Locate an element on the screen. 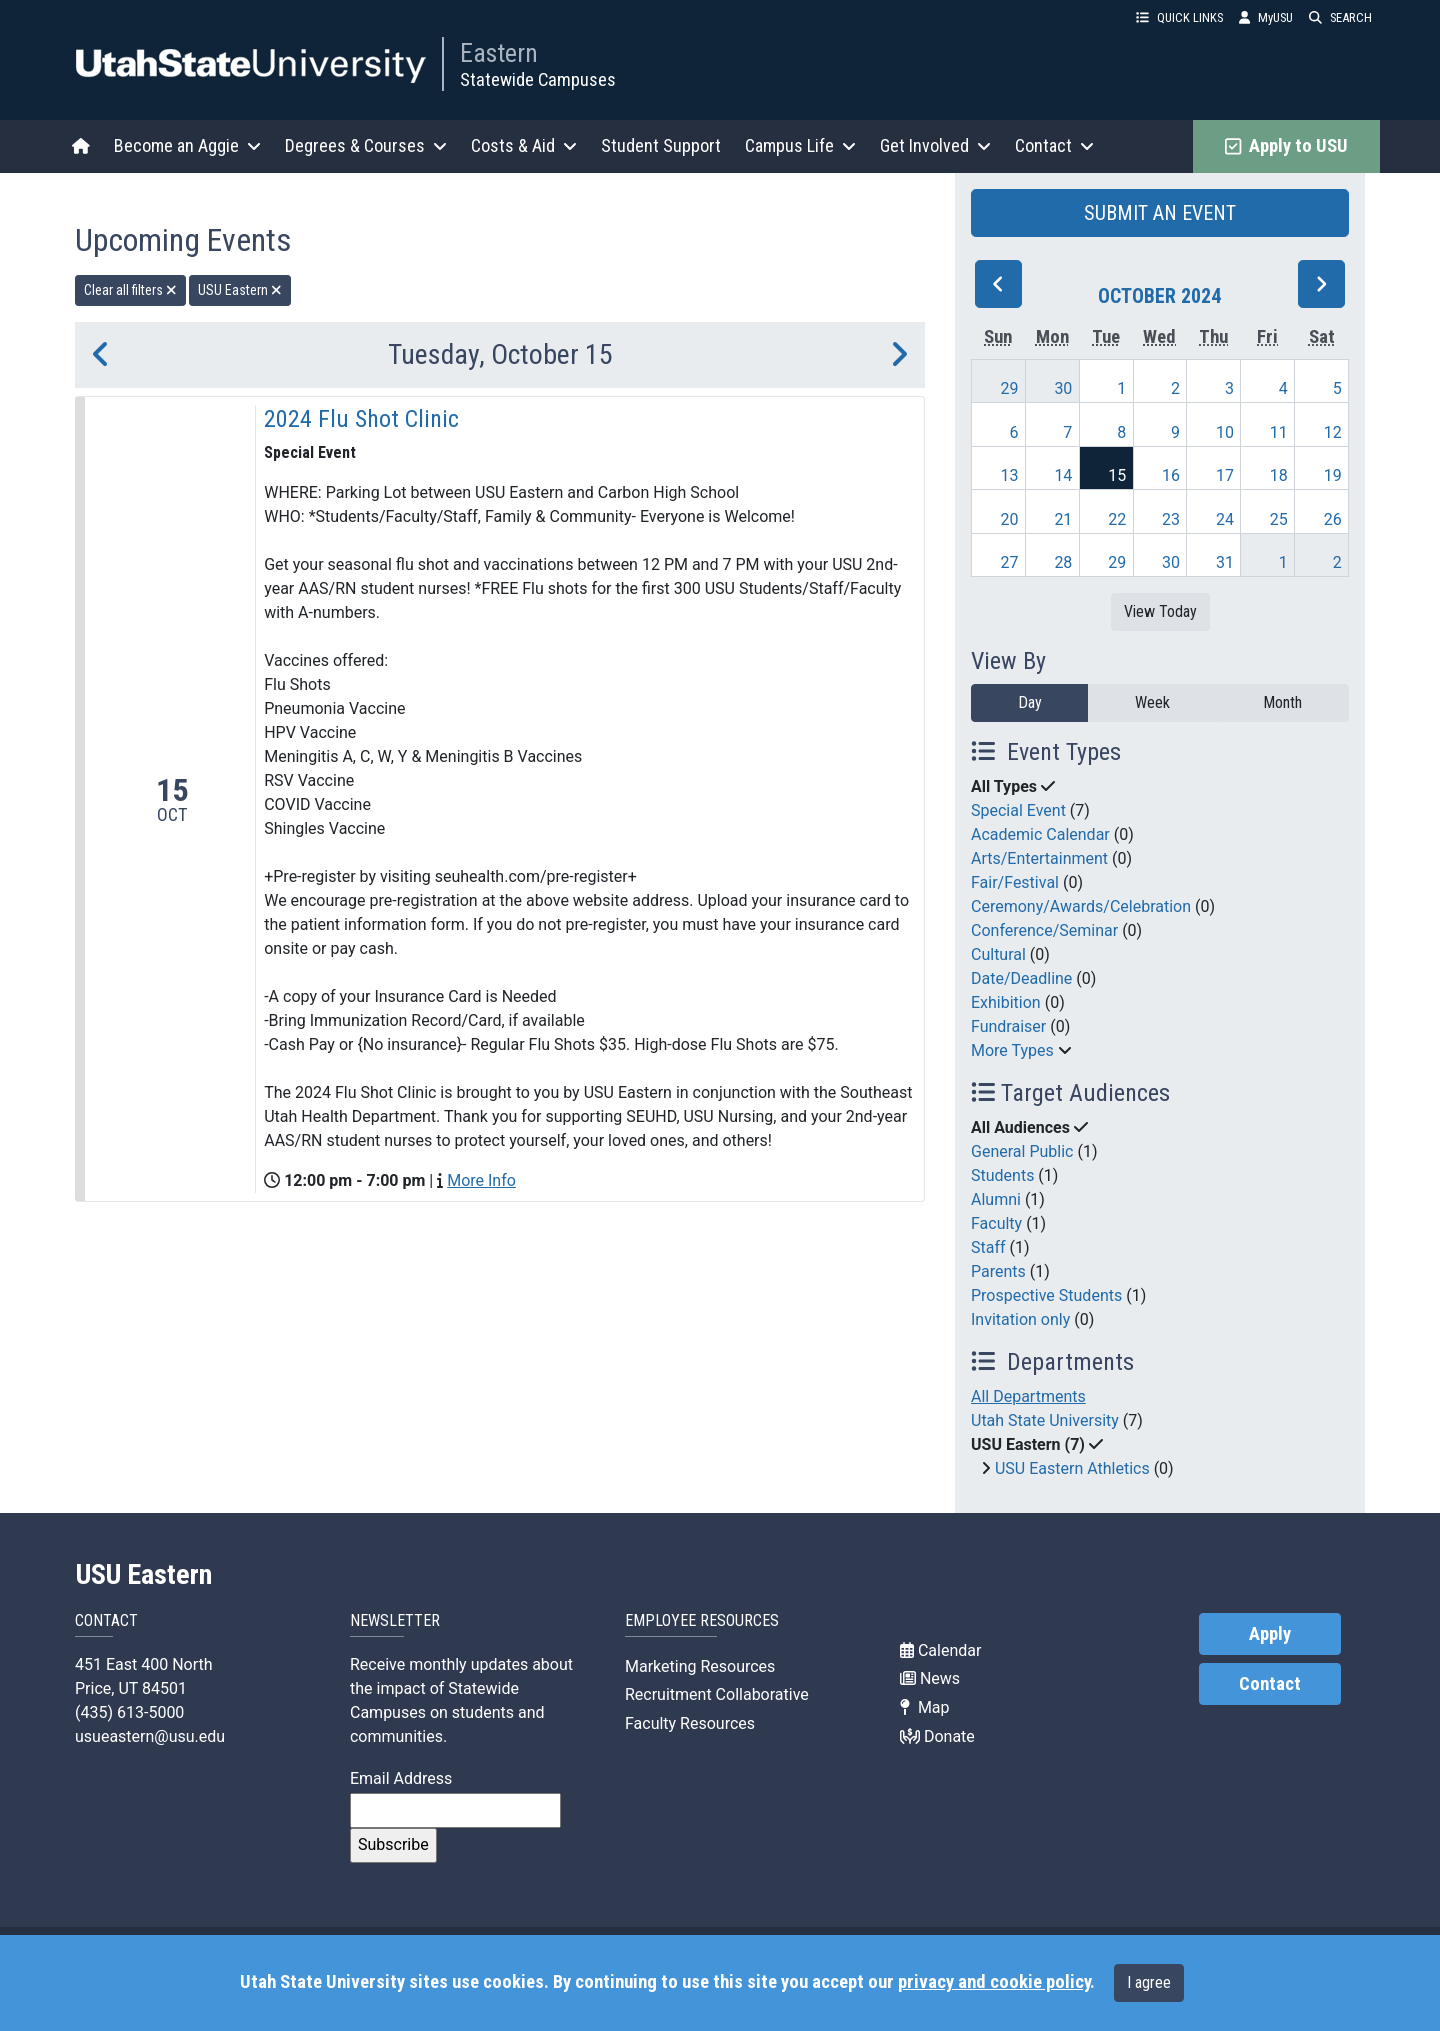 The width and height of the screenshot is (1440, 2031). Recruitment Collaborative is located at coordinates (717, 1694).